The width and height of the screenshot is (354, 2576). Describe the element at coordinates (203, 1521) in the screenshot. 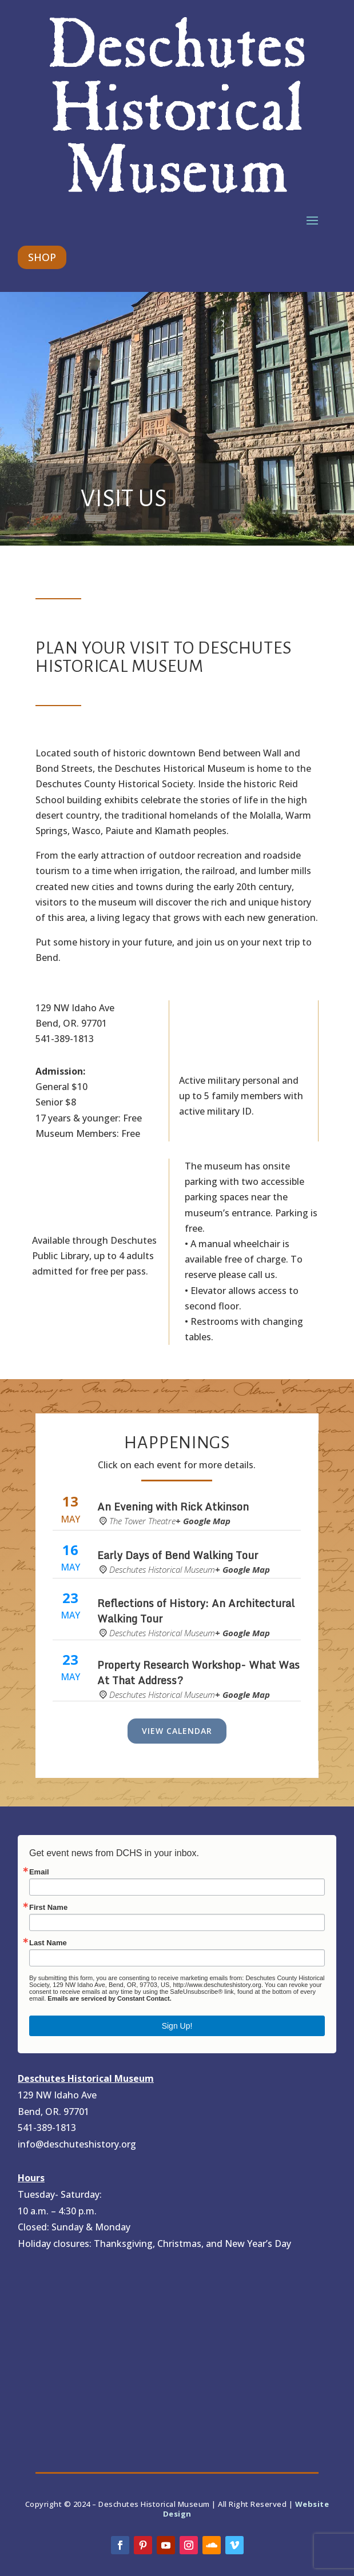

I see `+ Google Map` at that location.